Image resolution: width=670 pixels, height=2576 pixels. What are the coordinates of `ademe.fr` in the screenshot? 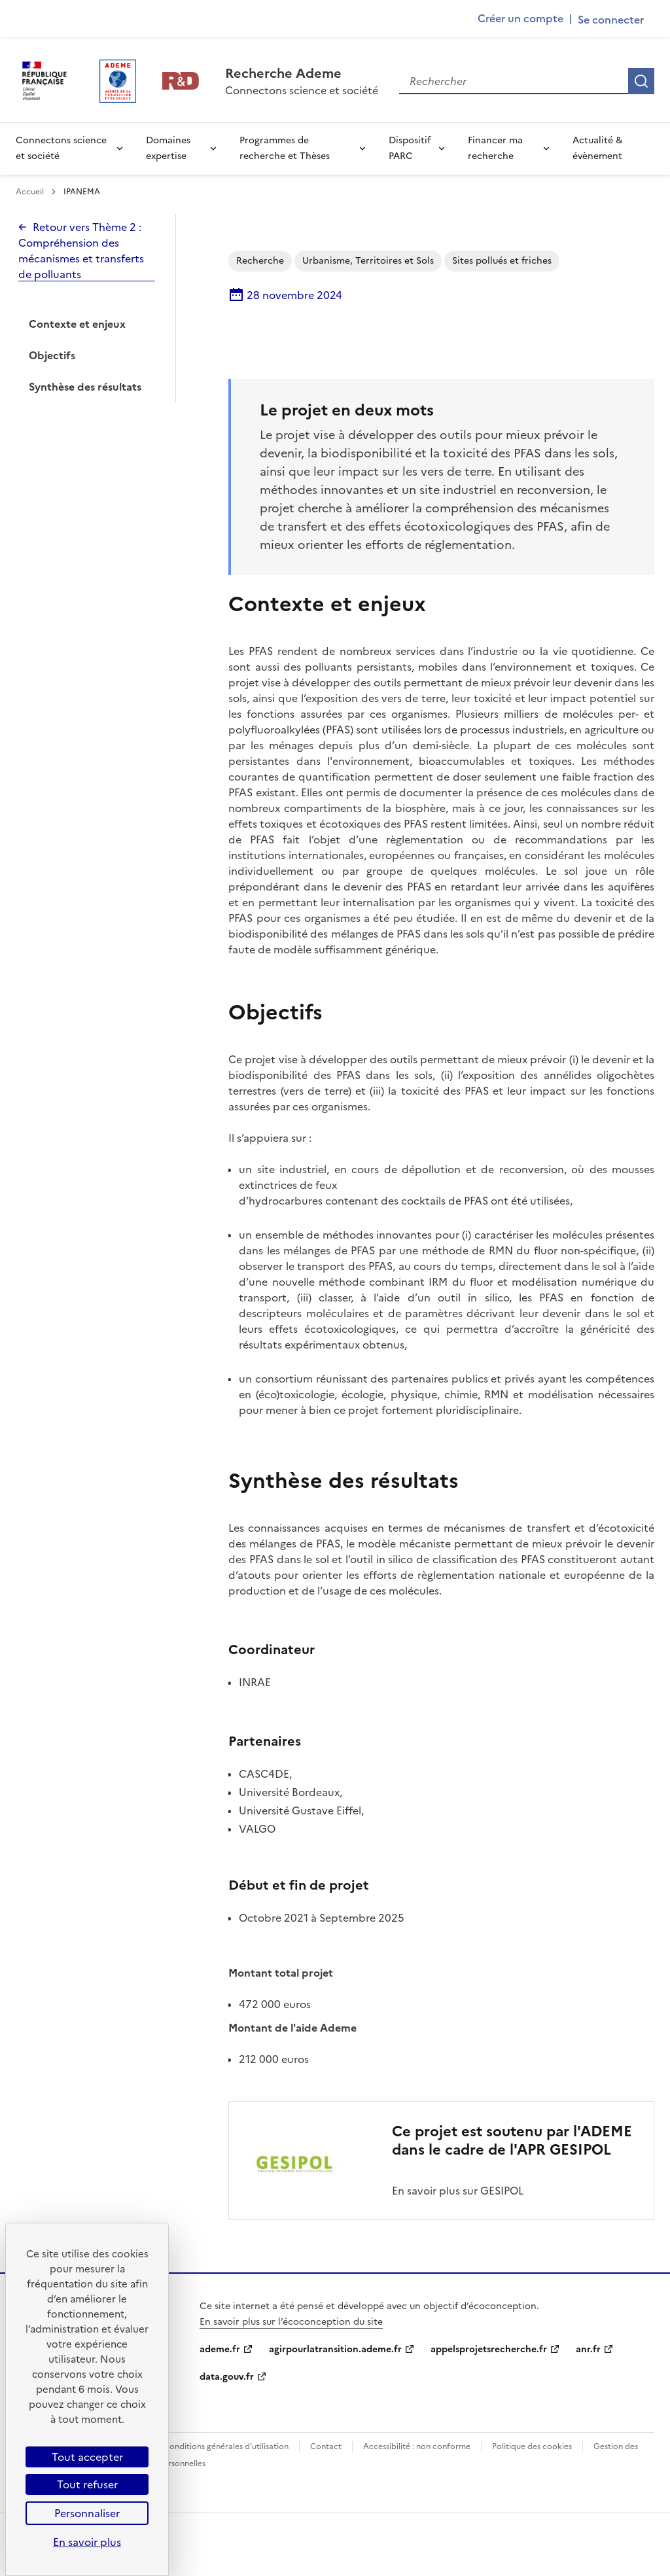 It's located at (220, 2349).